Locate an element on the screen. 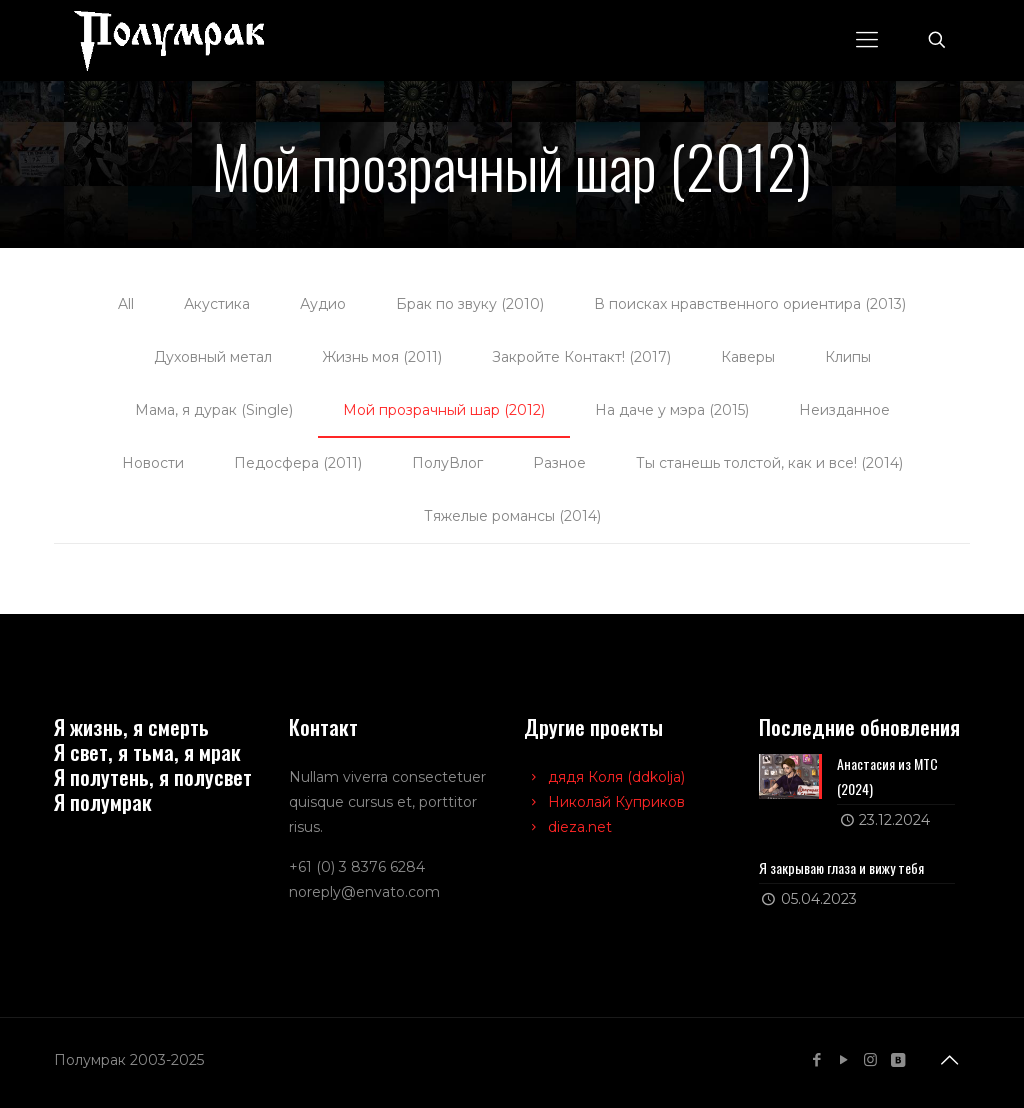 Image resolution: width=1024 pixels, height=1108 pixels. [YouTube icon] is located at coordinates (843, 1059).